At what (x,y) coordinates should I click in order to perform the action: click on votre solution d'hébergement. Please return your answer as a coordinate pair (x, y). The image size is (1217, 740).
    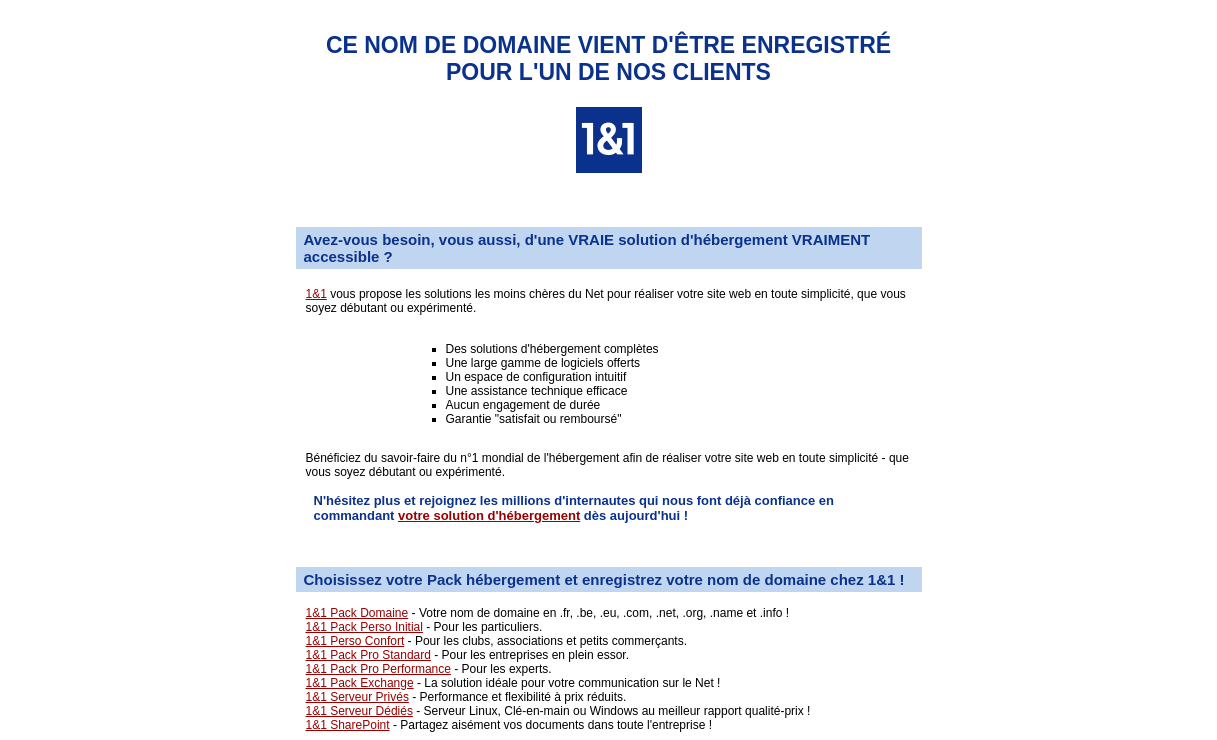
    Looking at the image, I should click on (489, 515).